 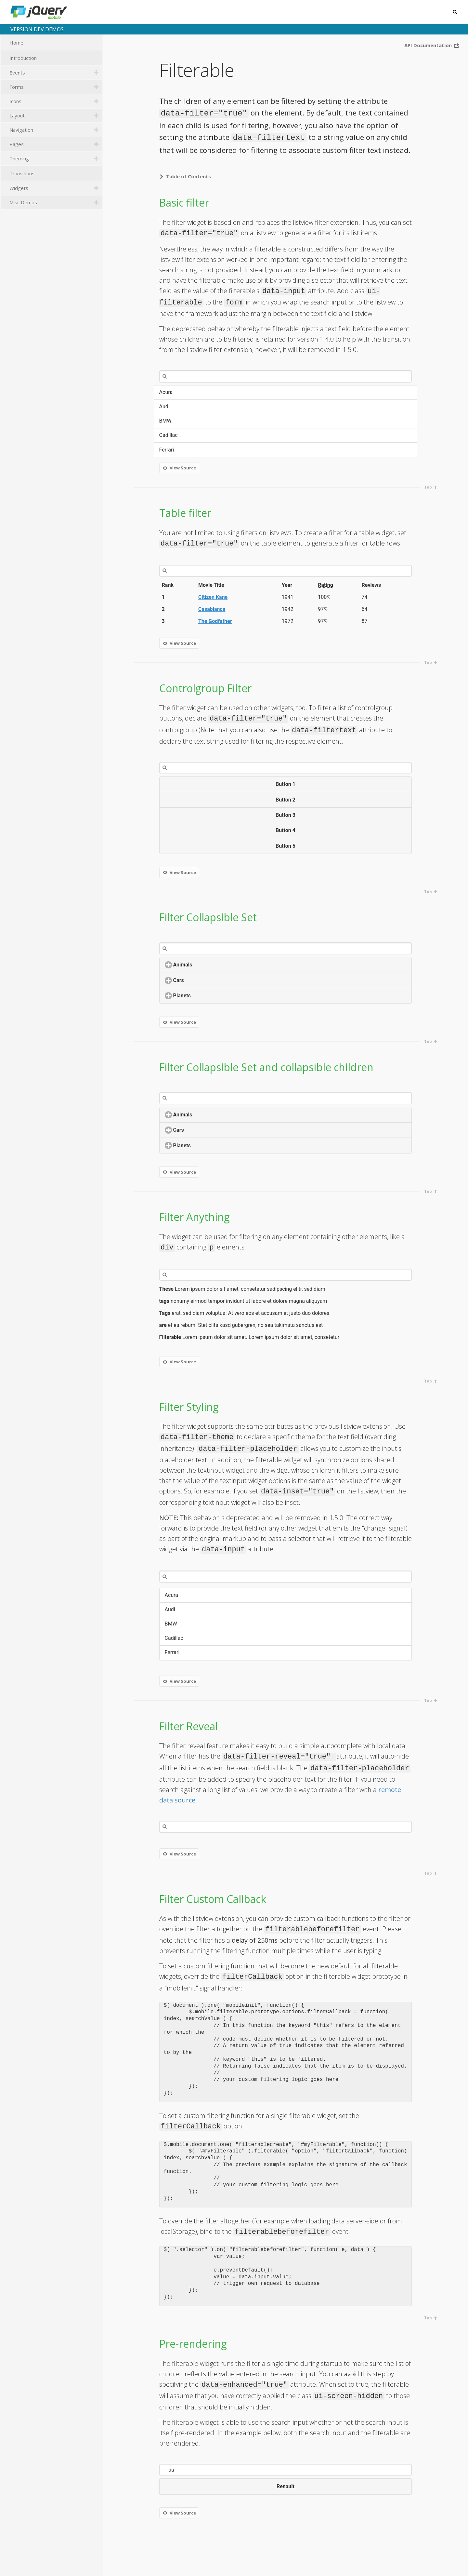 What do you see at coordinates (55, 129) in the screenshot?
I see `Navigation [tab]` at bounding box center [55, 129].